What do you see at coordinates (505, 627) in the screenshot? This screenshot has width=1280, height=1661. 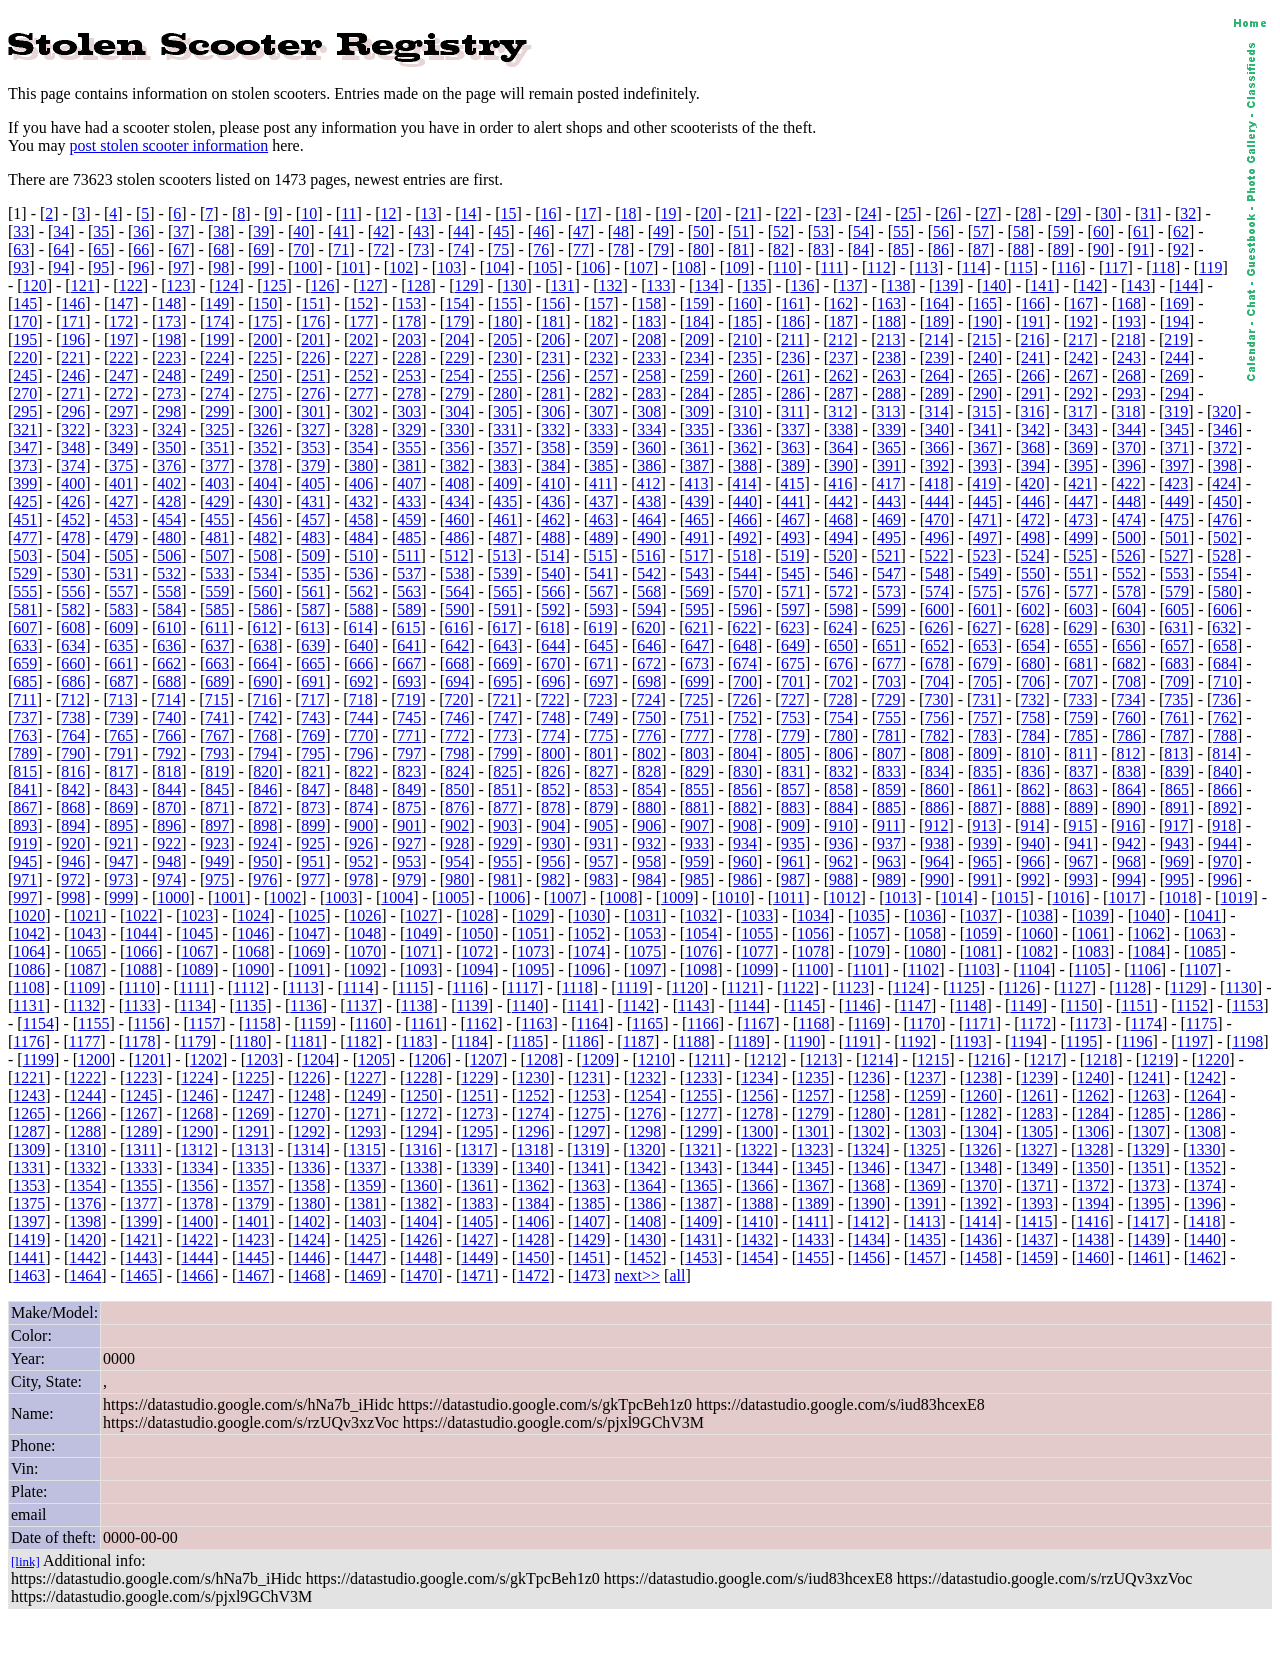 I see `617` at bounding box center [505, 627].